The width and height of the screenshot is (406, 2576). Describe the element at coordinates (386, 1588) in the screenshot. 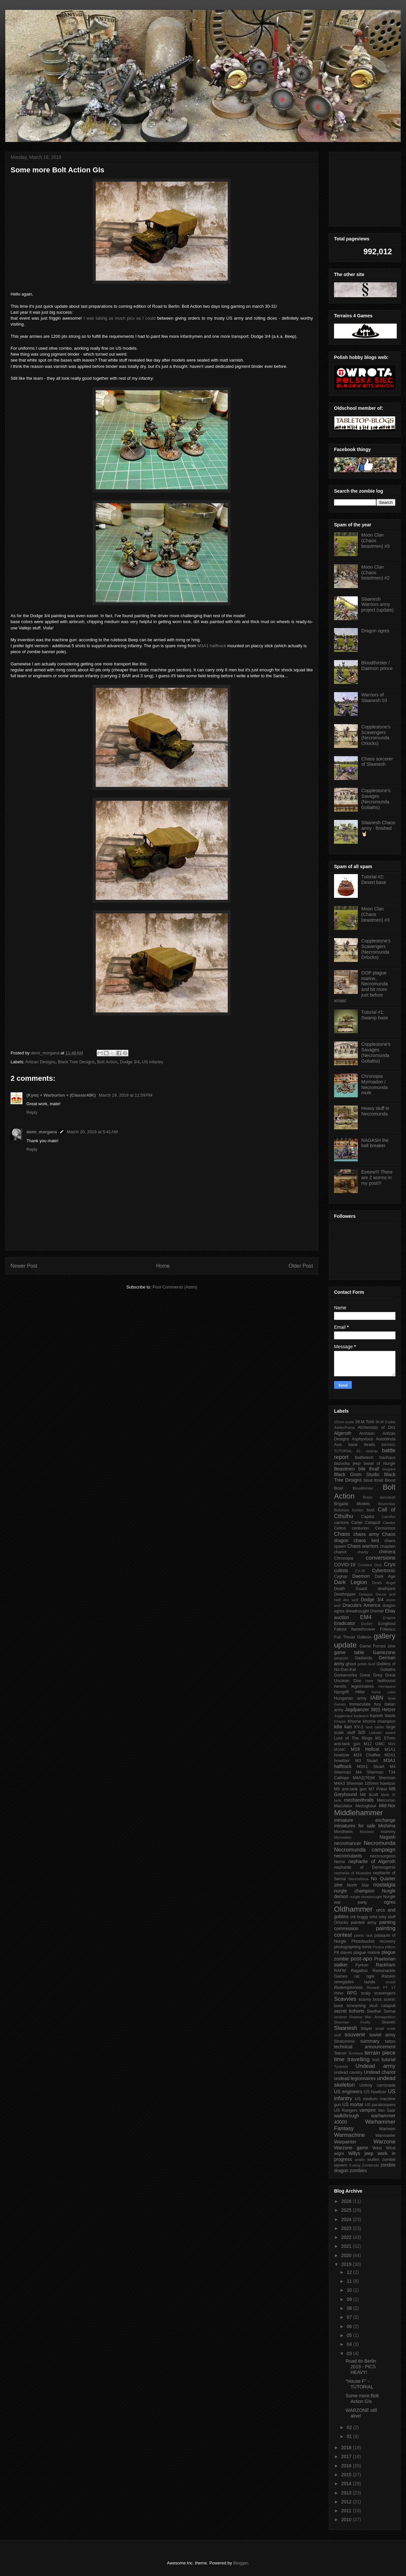

I see `deathjack` at that location.